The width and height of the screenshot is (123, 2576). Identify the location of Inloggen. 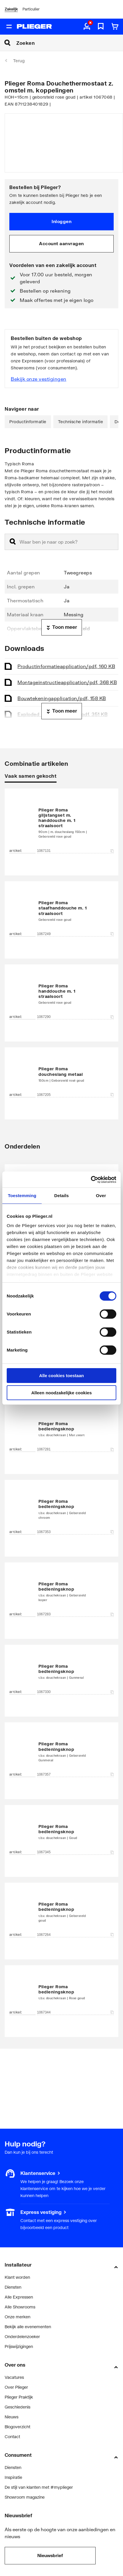
(61, 221).